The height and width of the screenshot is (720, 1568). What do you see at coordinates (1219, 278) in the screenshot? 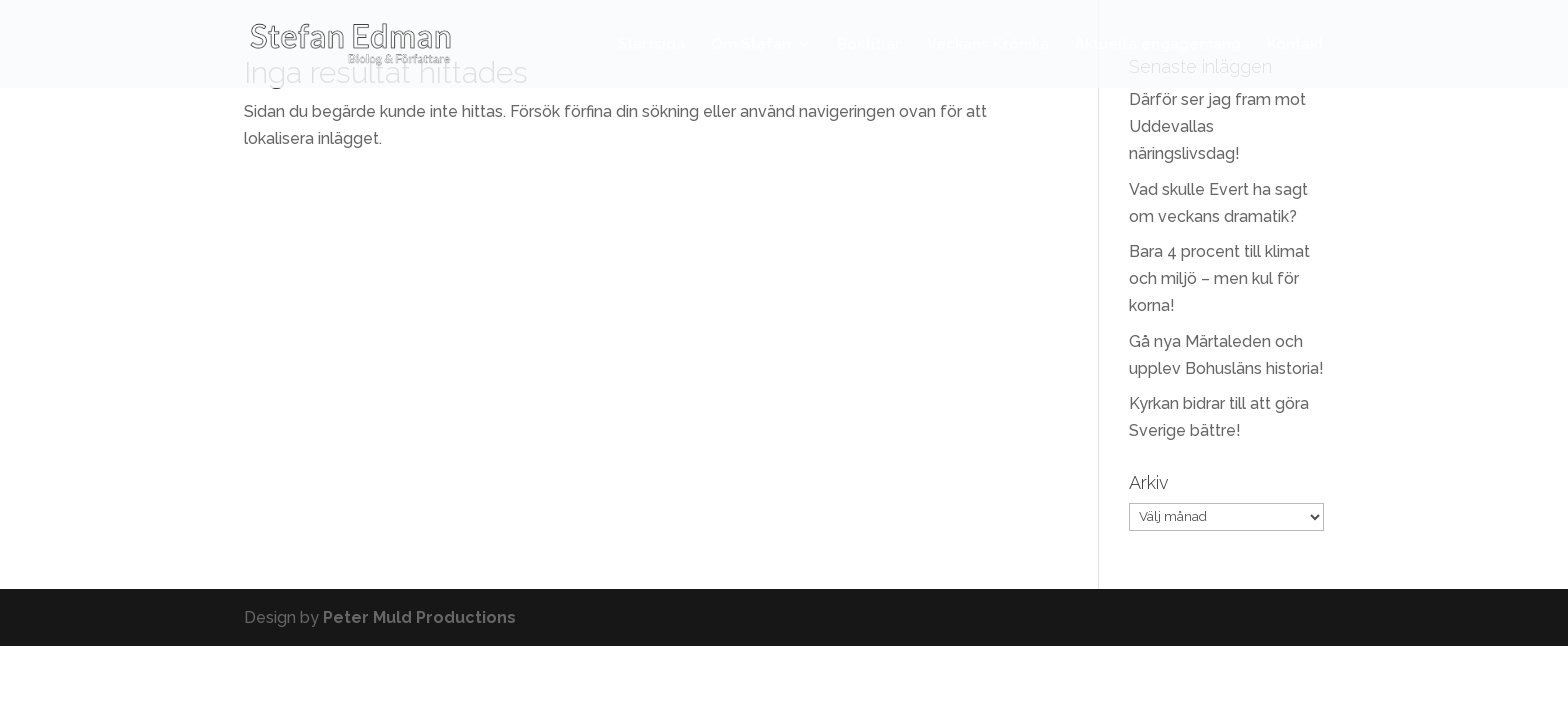
I see `Bara 4 procent till klimat och miljö – men kul för korna!` at bounding box center [1219, 278].